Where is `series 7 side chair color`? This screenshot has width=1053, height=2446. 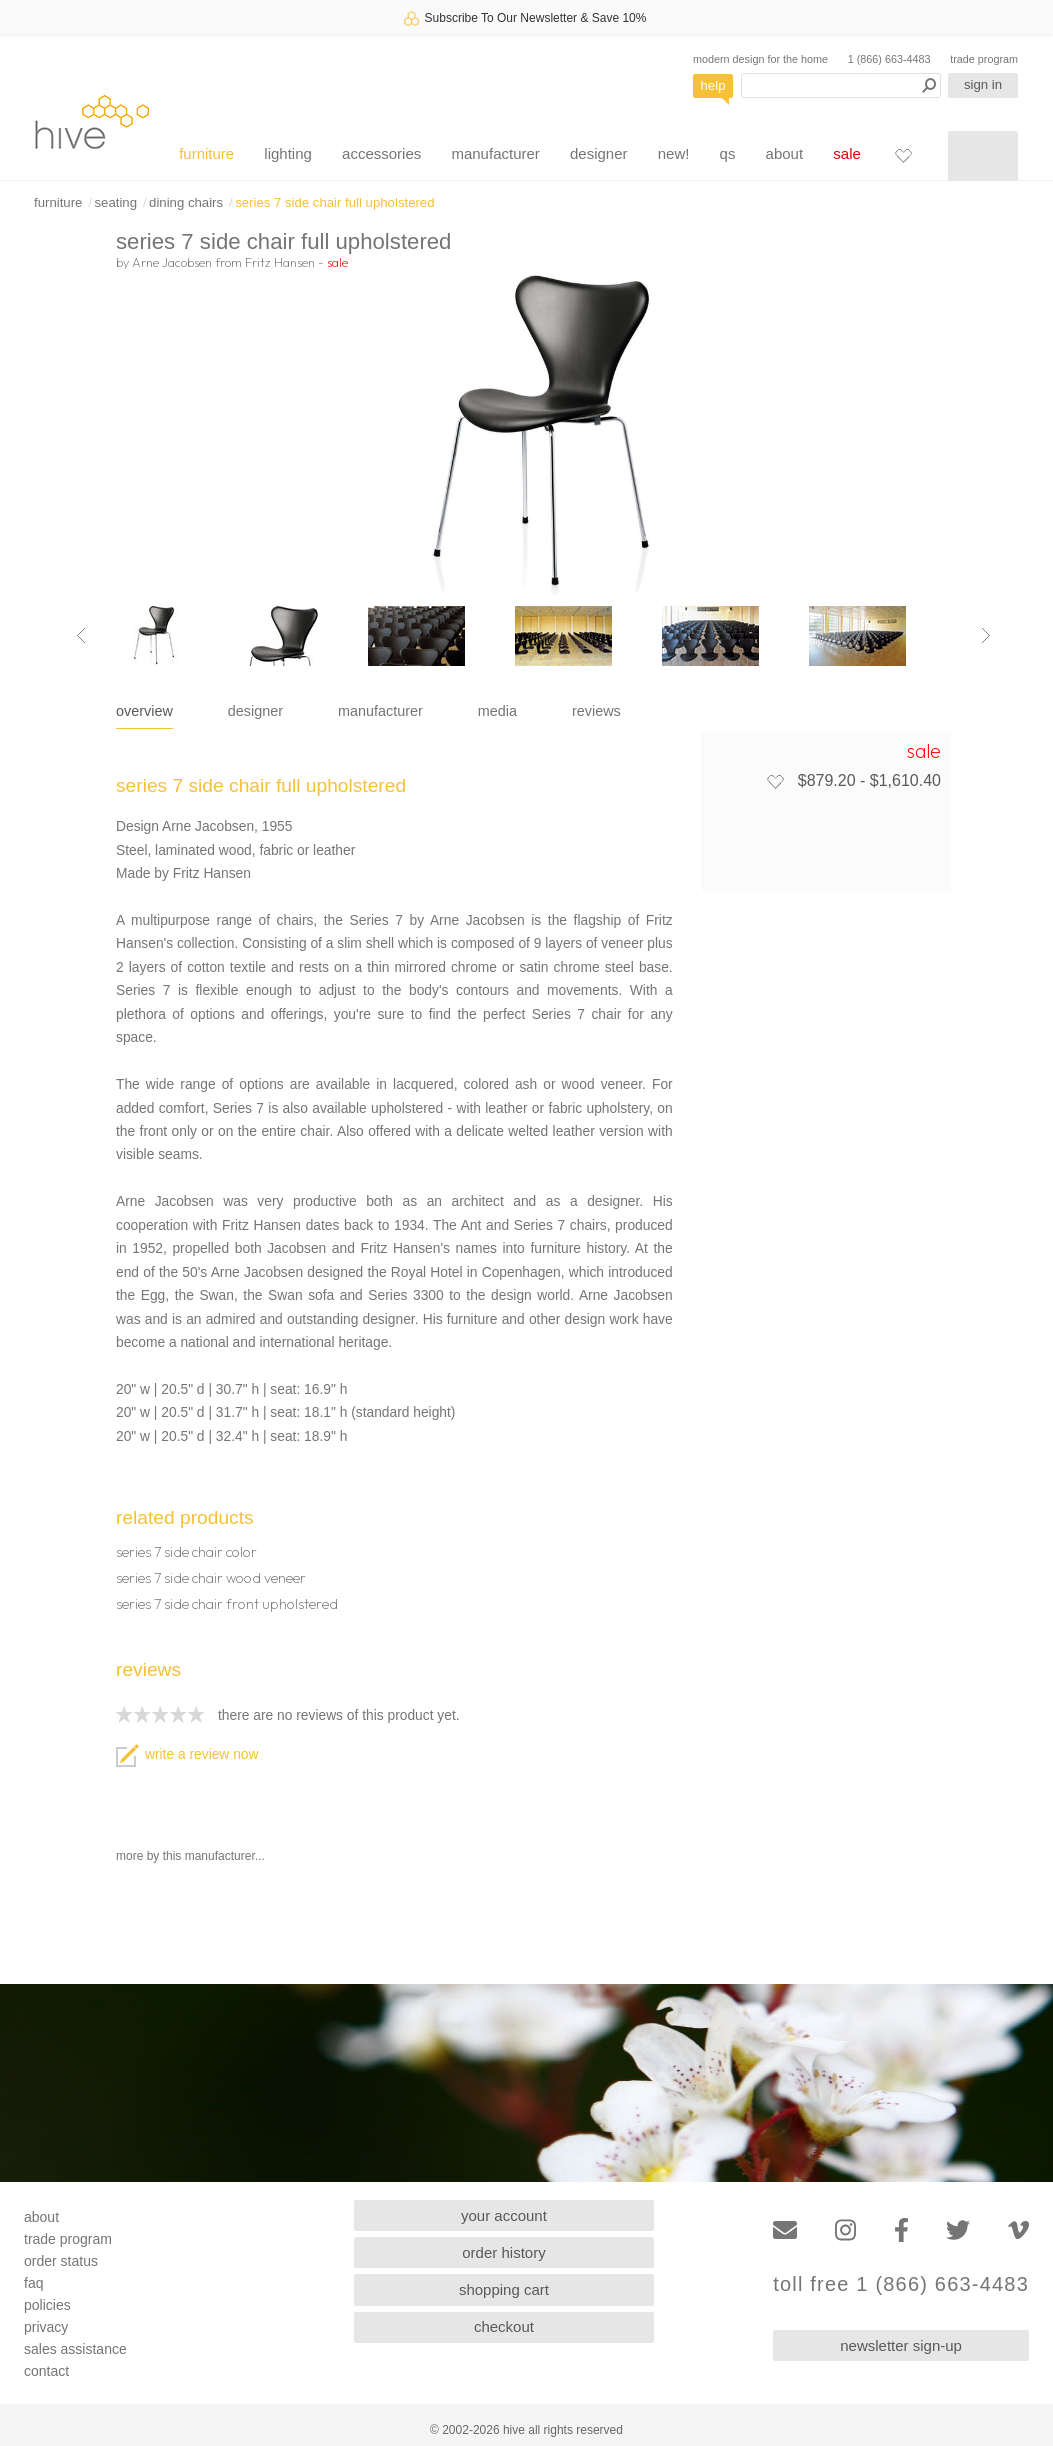
series 7 side chair color is located at coordinates (186, 1552).